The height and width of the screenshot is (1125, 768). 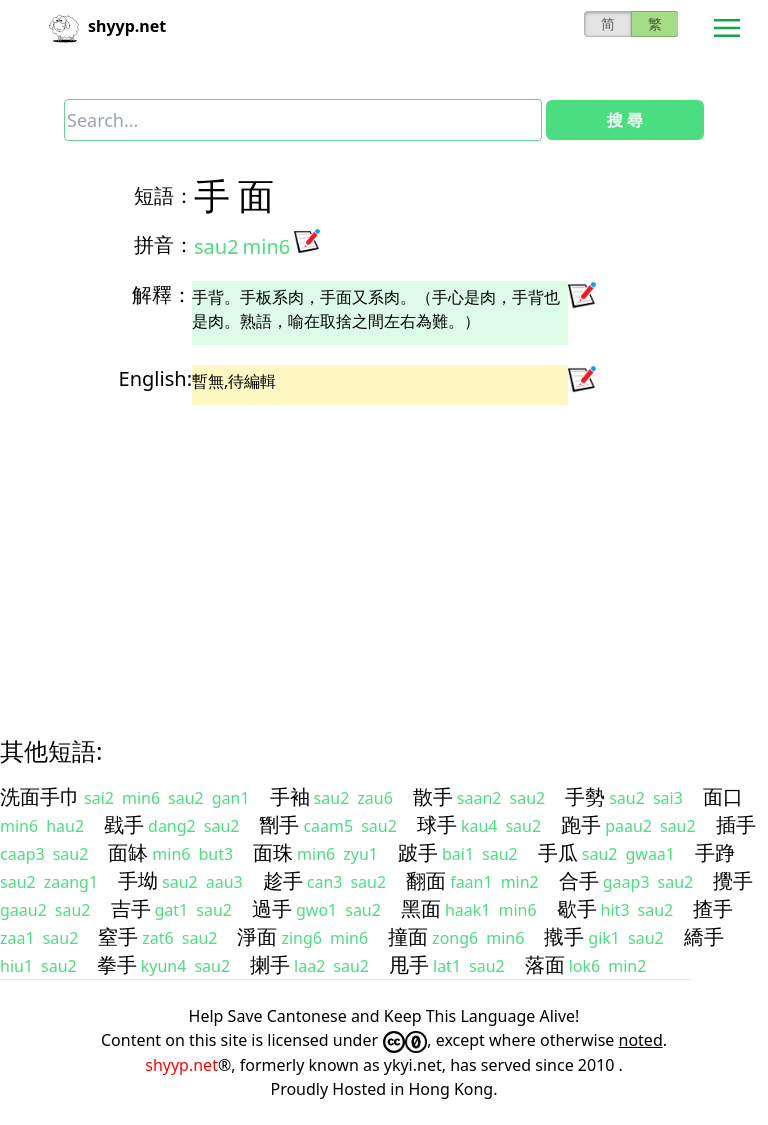 I want to click on 拳手, so click(x=117, y=964).